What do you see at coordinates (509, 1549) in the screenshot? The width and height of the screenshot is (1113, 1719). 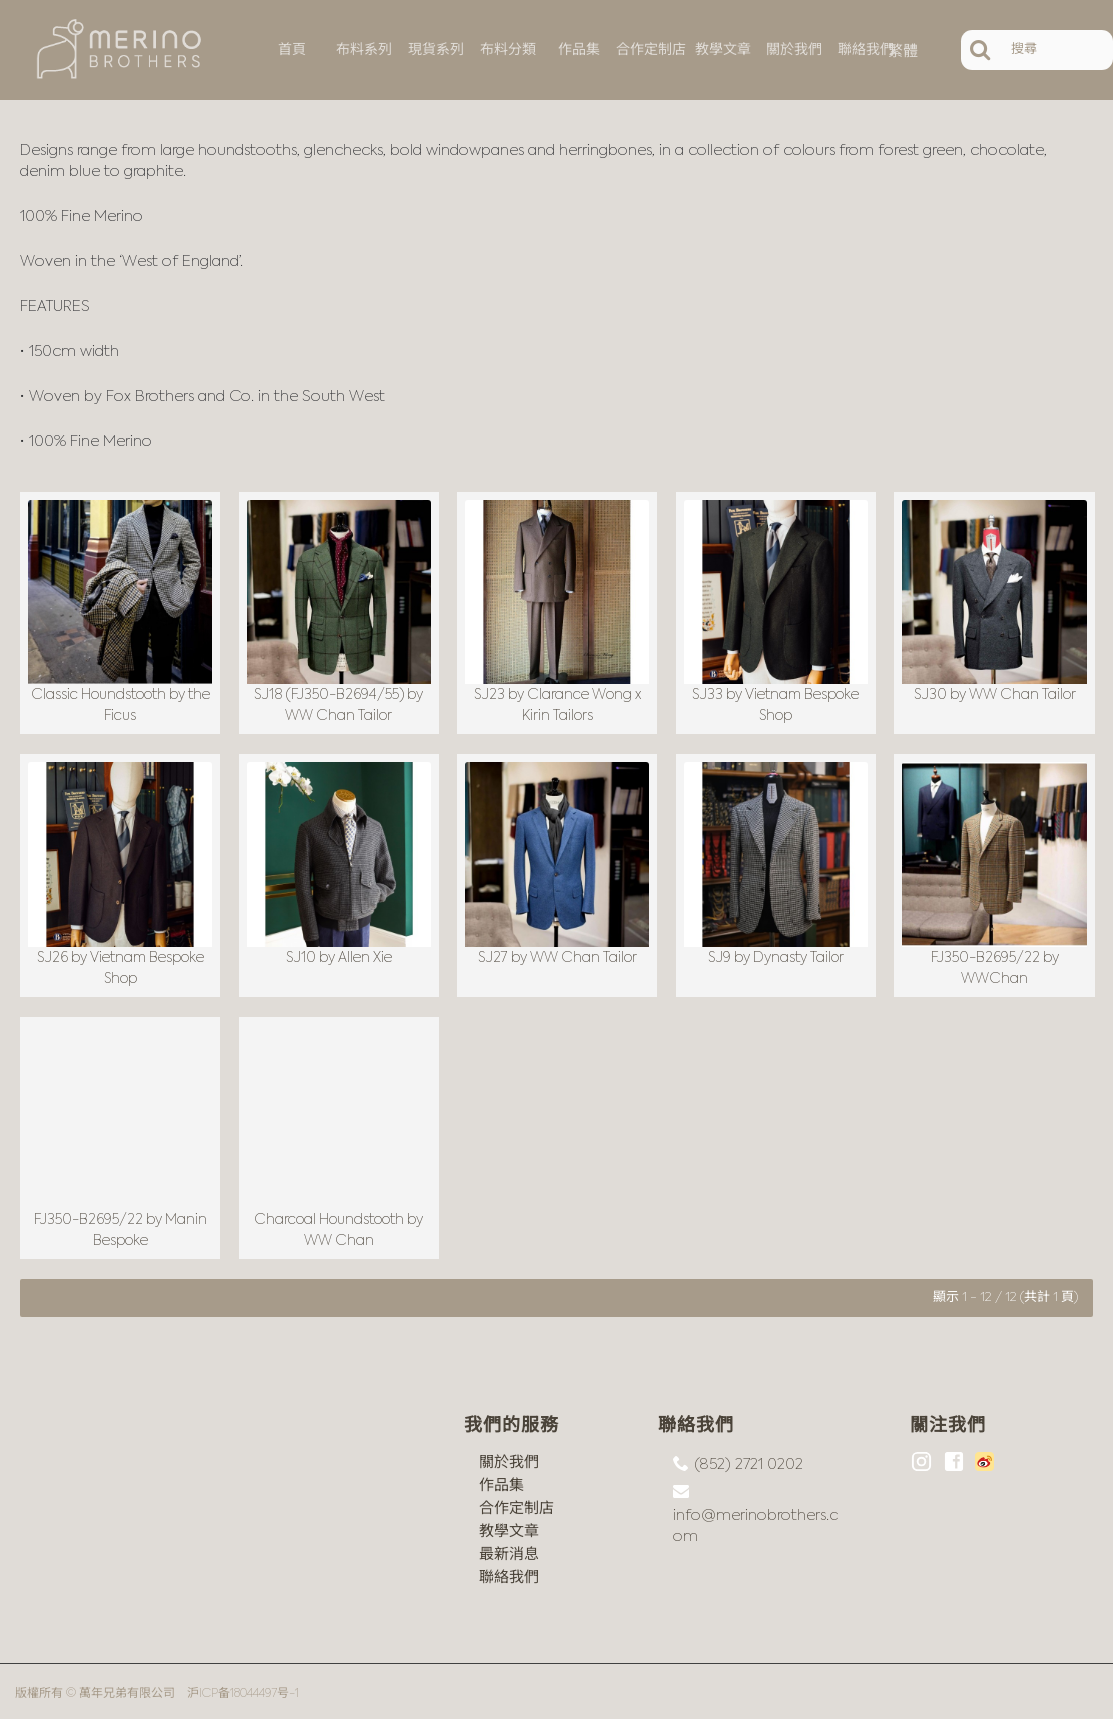 I see `最新消息` at bounding box center [509, 1549].